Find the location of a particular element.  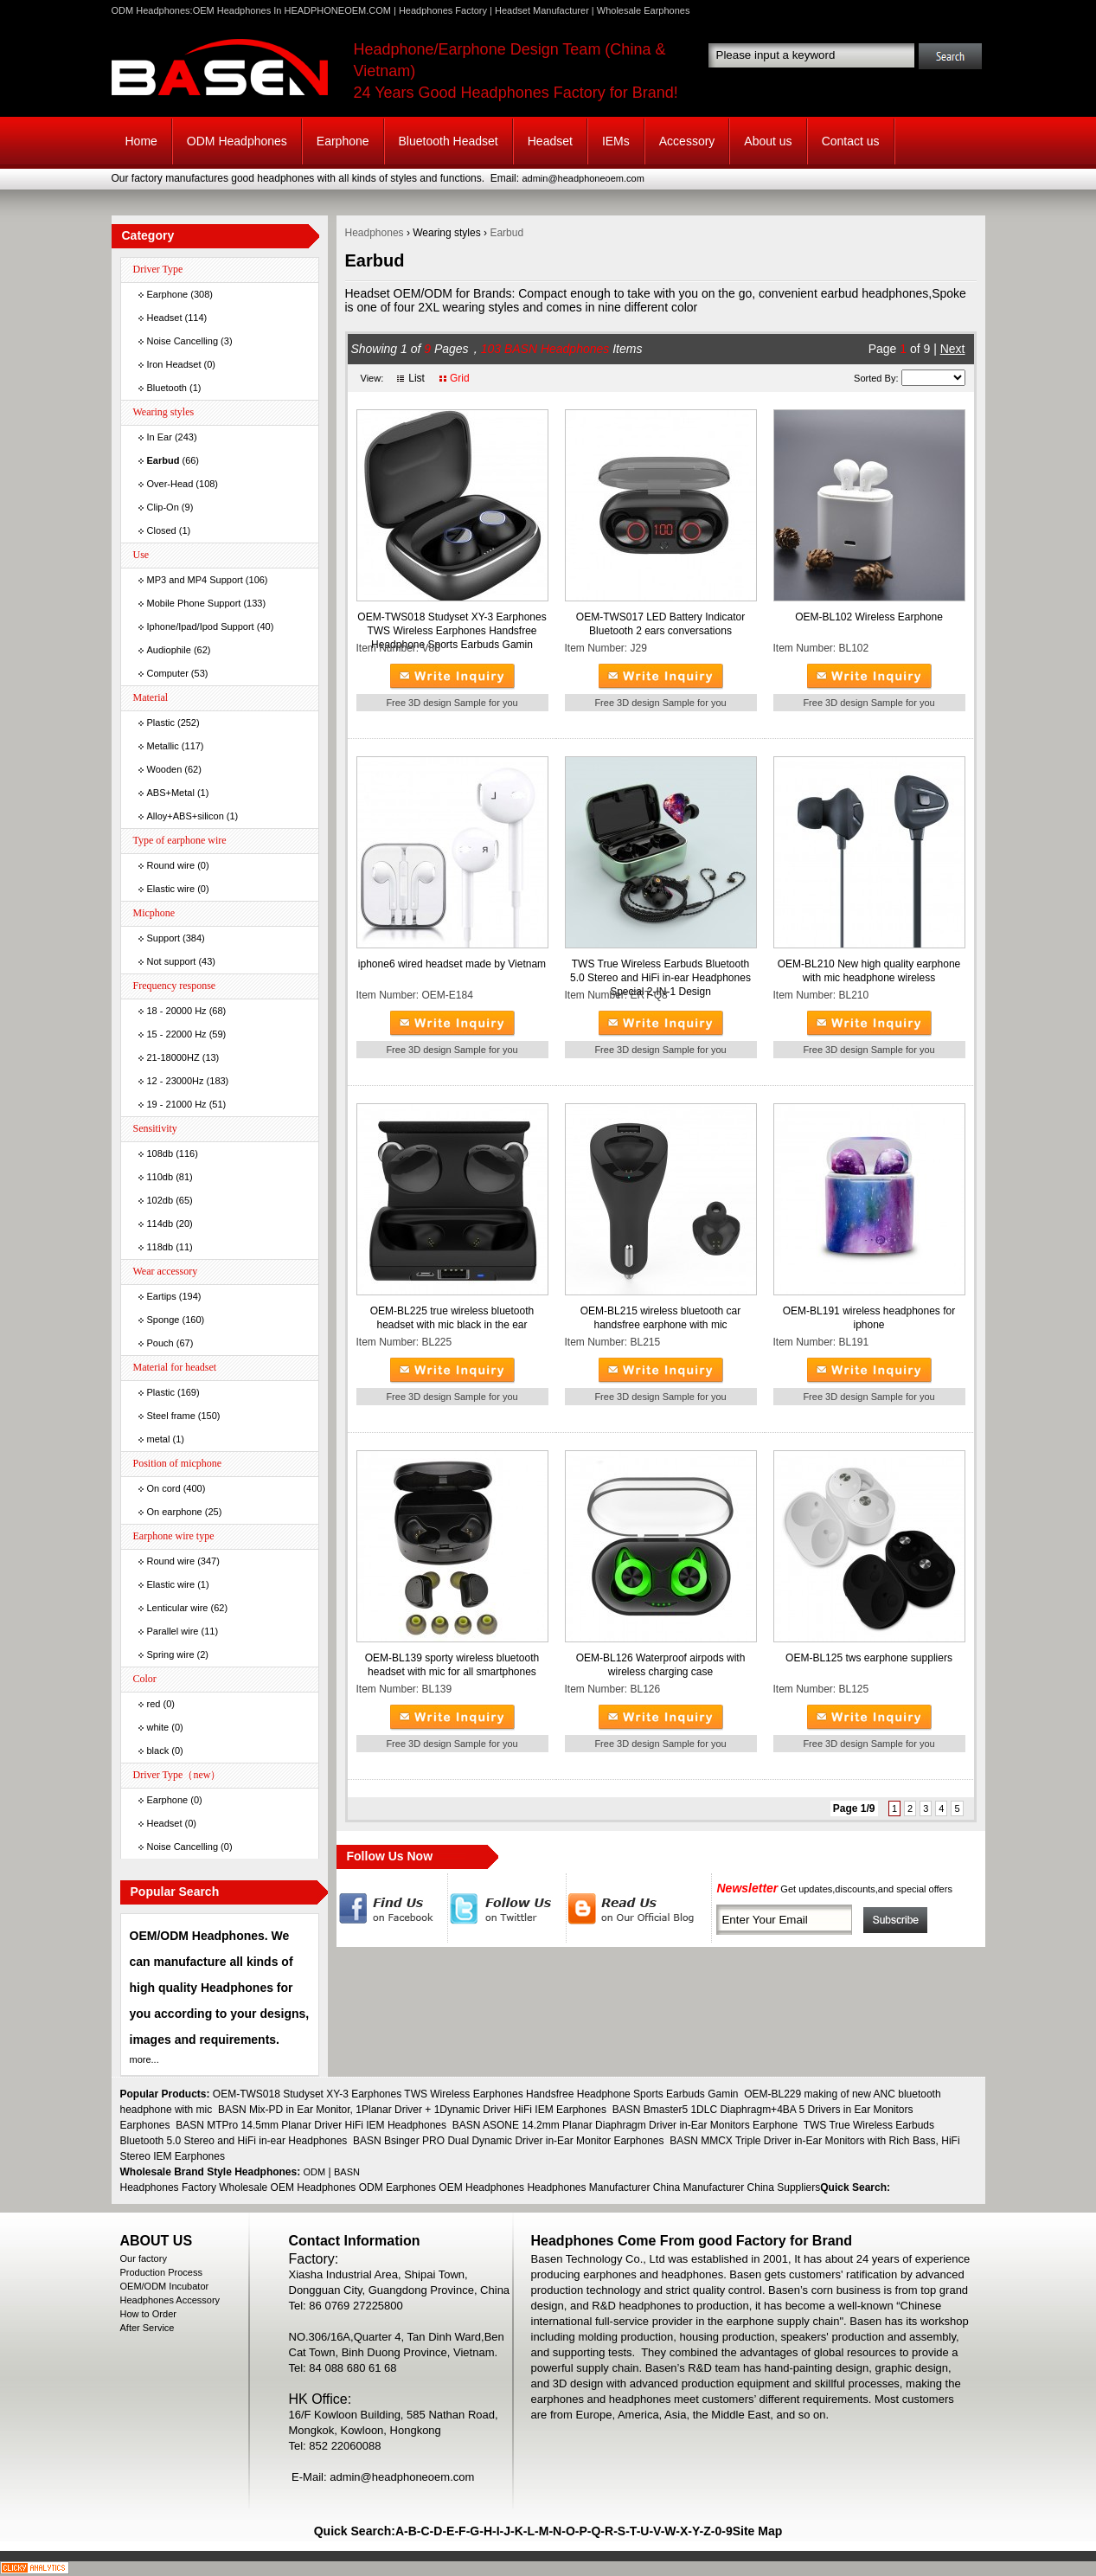

Earbud is located at coordinates (506, 233).